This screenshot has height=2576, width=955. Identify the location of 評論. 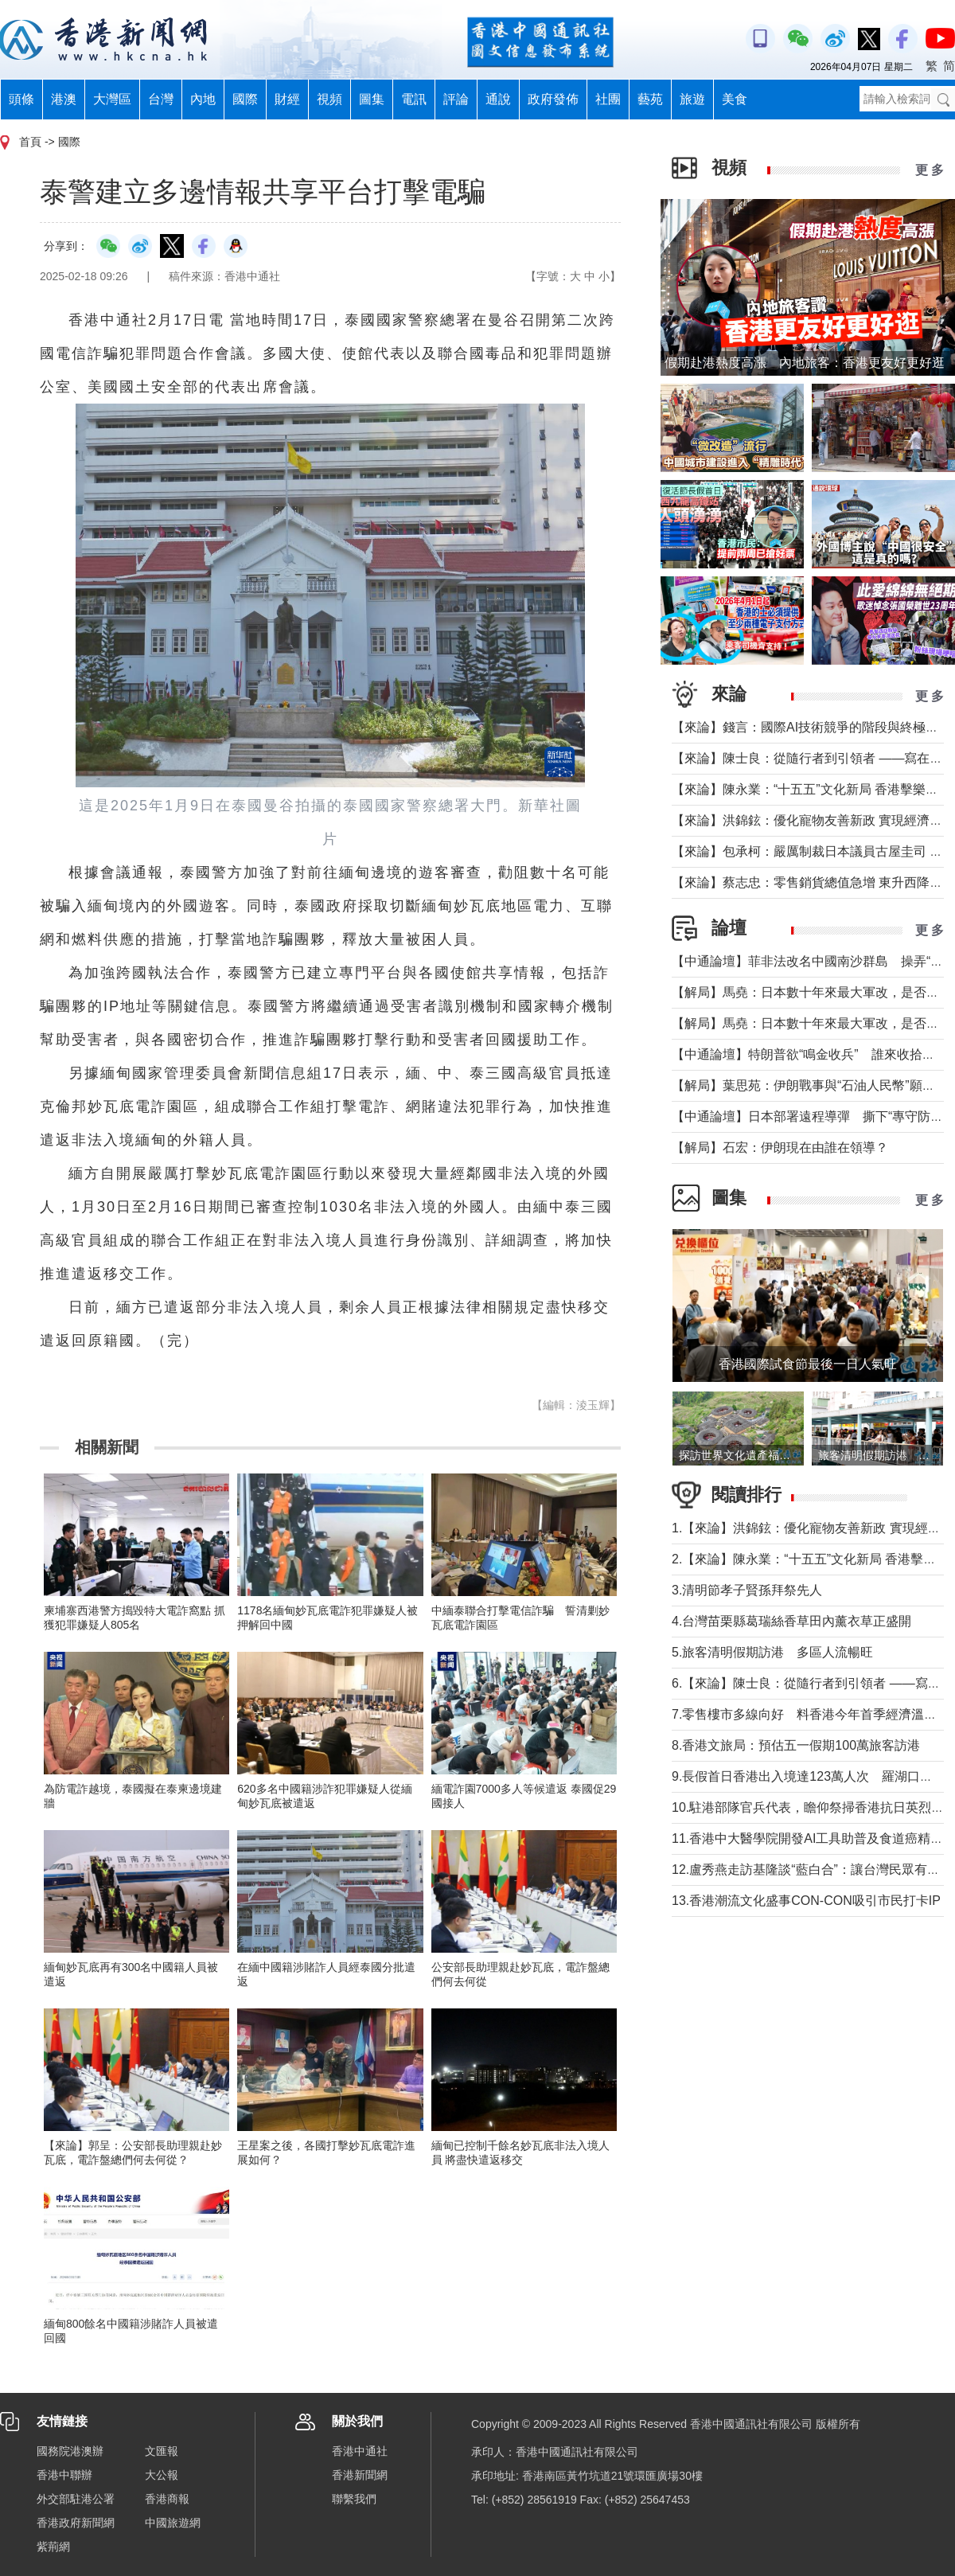
(456, 99).